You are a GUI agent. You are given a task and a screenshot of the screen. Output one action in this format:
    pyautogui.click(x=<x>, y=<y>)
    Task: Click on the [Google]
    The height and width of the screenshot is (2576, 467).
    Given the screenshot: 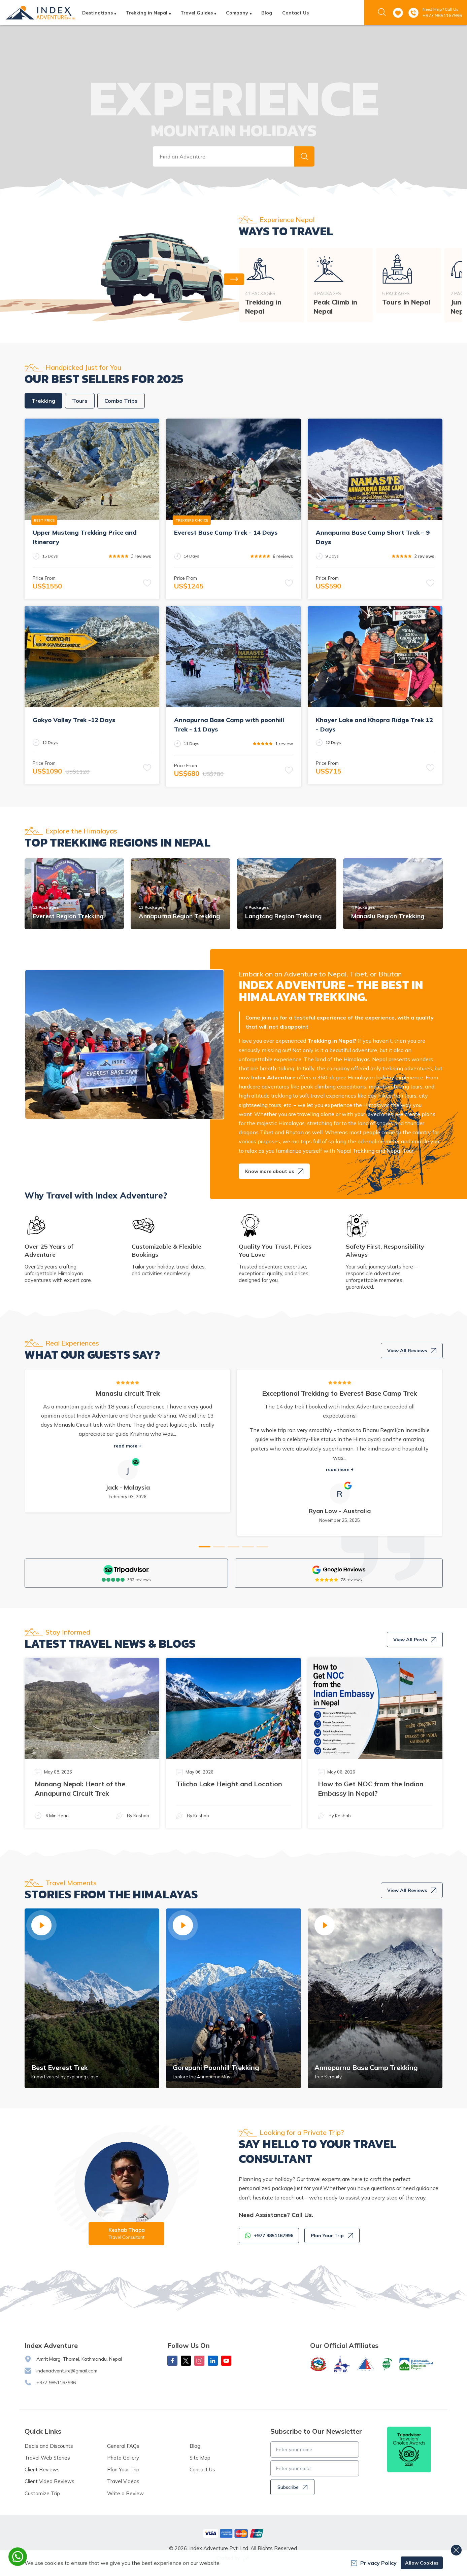 What is the action you would take?
    pyautogui.click(x=339, y=1570)
    